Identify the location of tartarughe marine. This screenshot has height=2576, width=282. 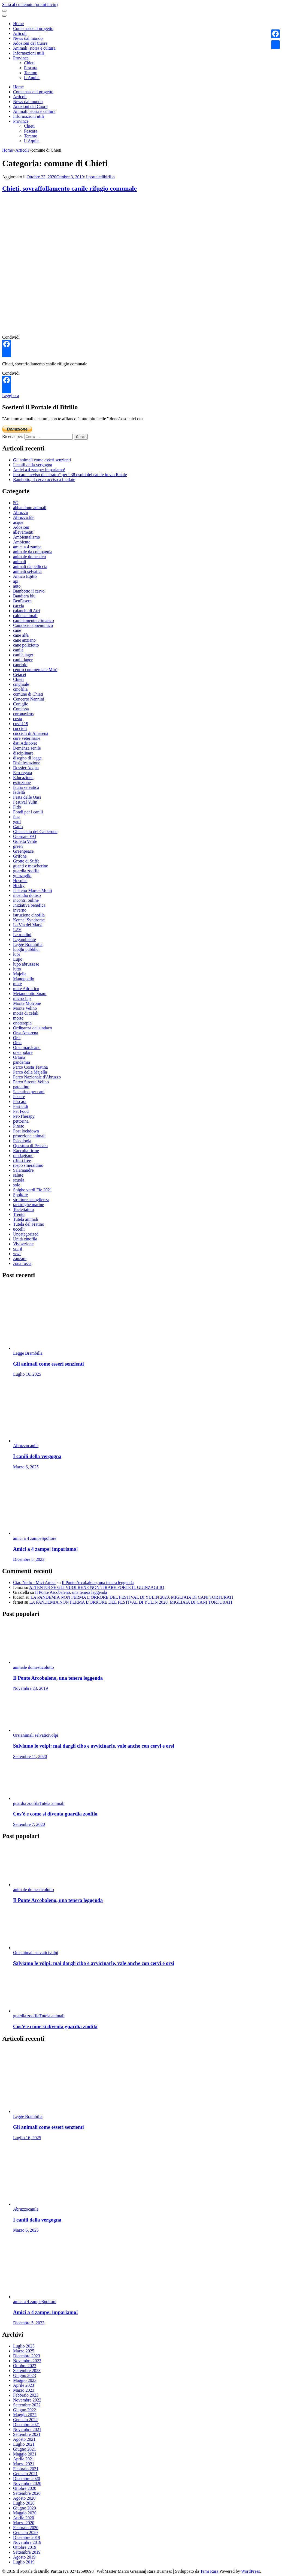
(28, 1204).